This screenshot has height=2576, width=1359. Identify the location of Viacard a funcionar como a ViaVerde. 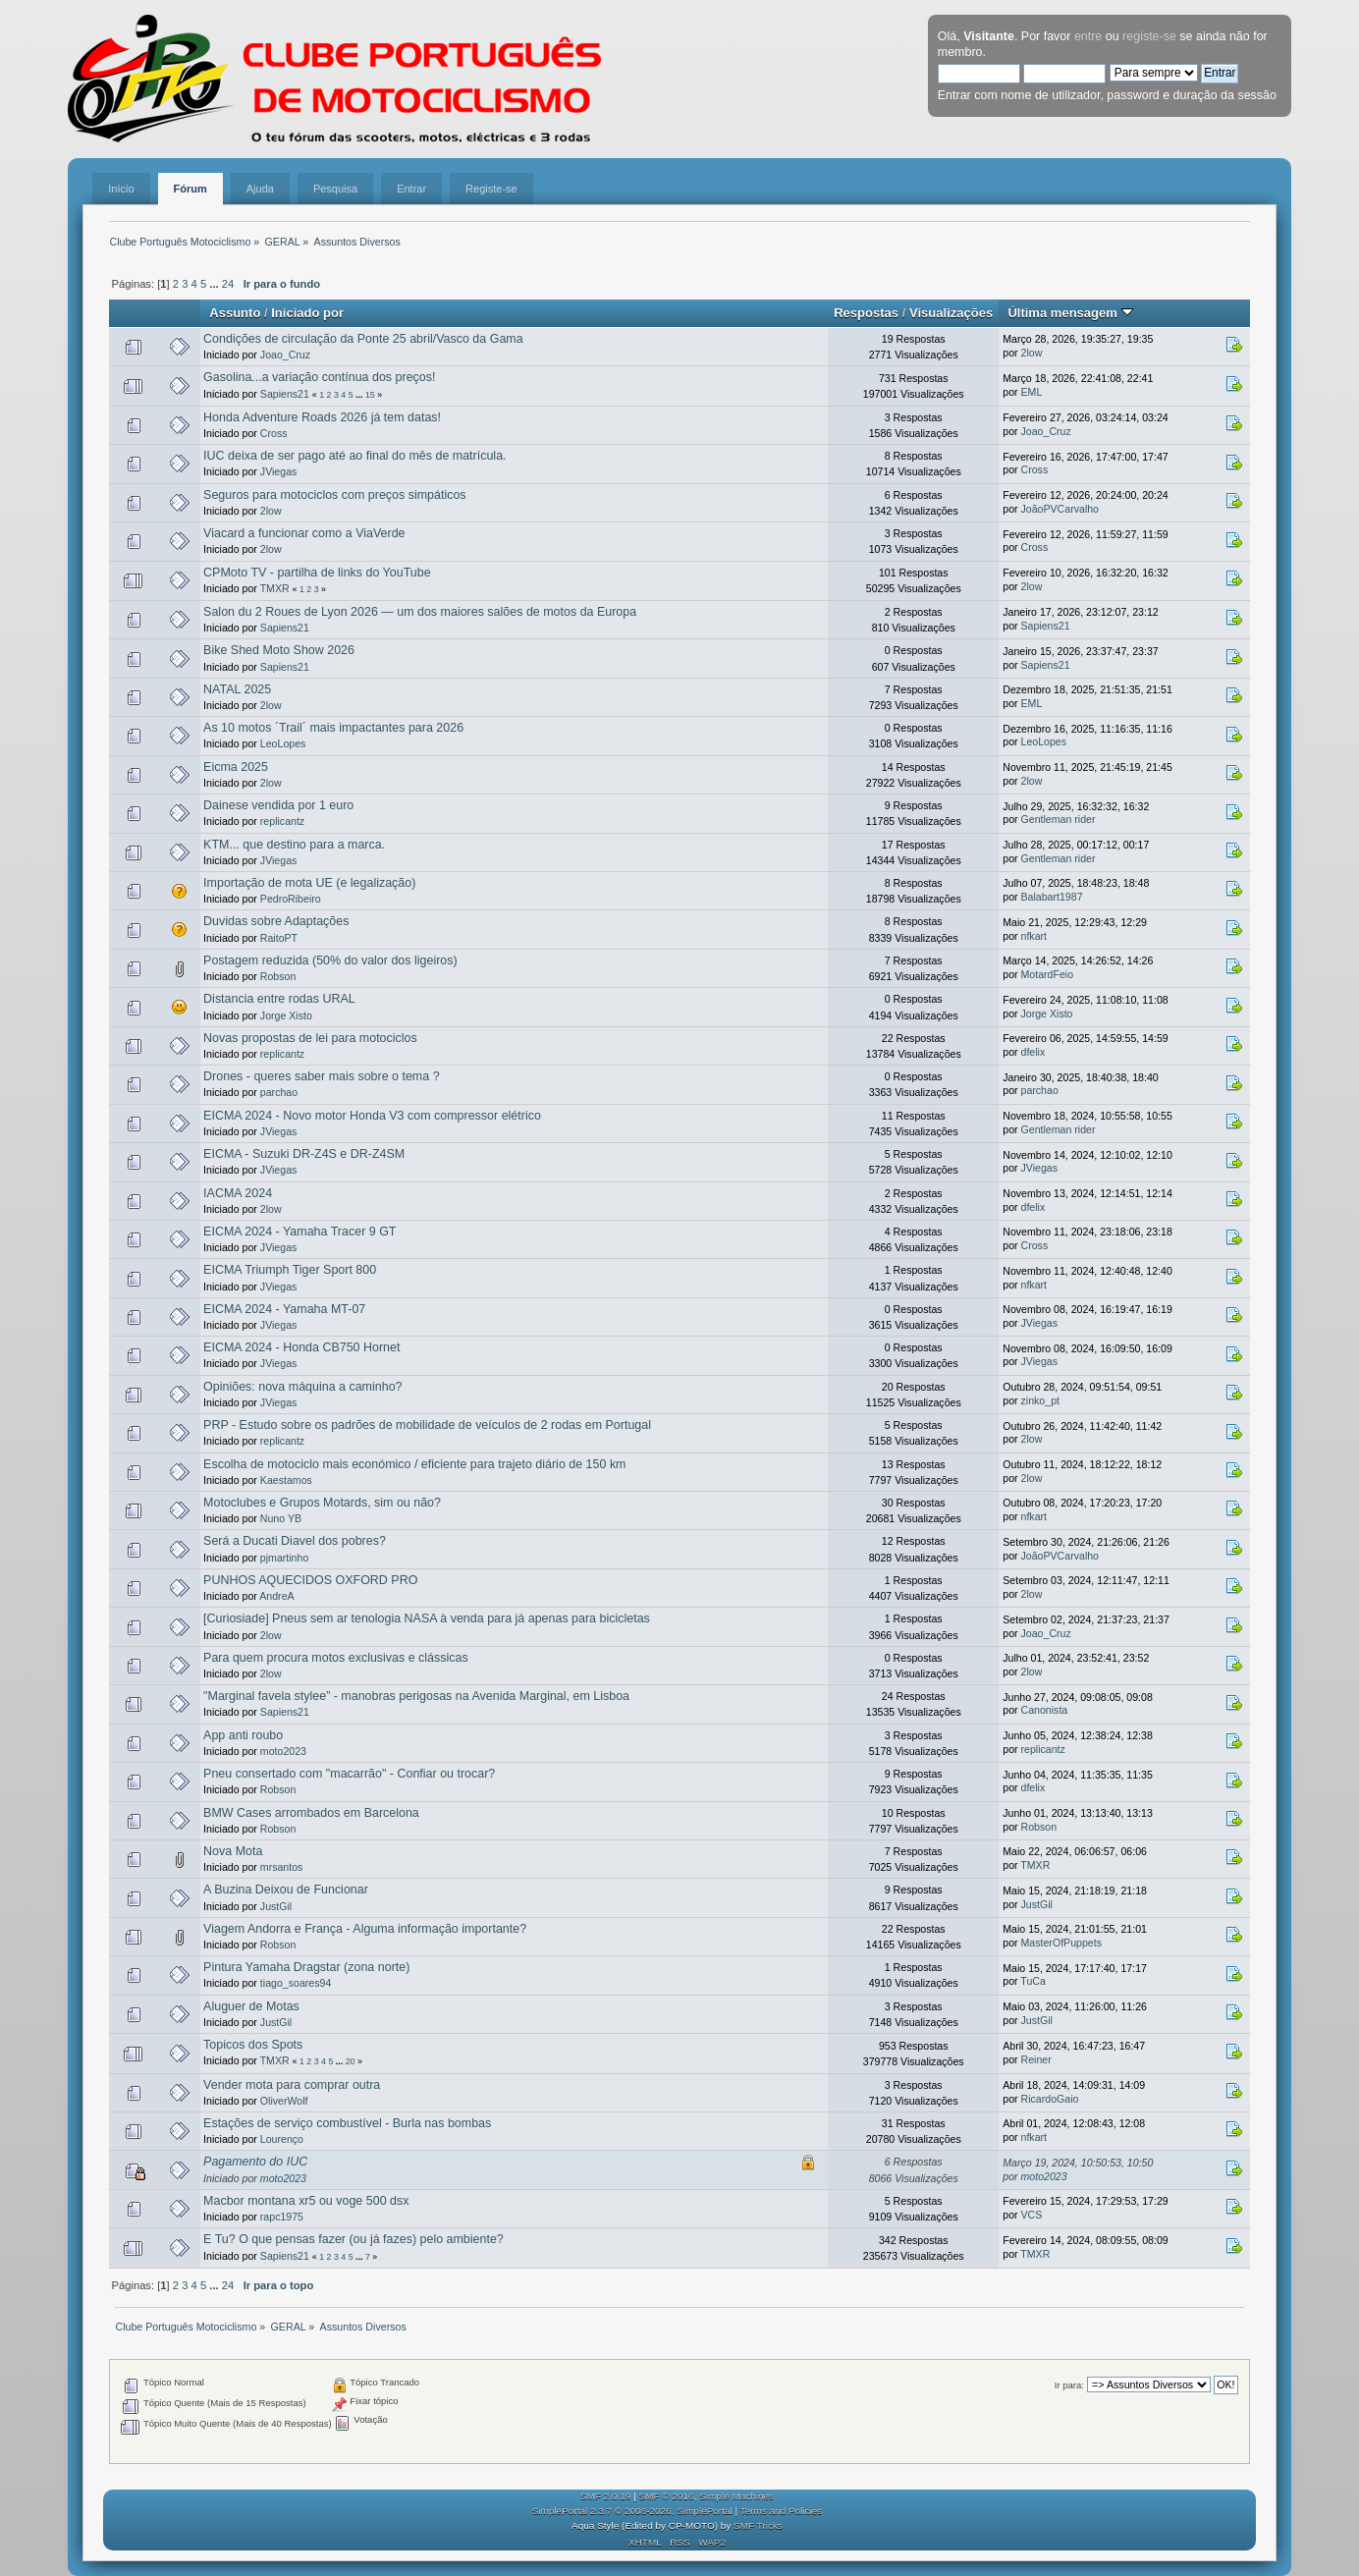
(304, 533).